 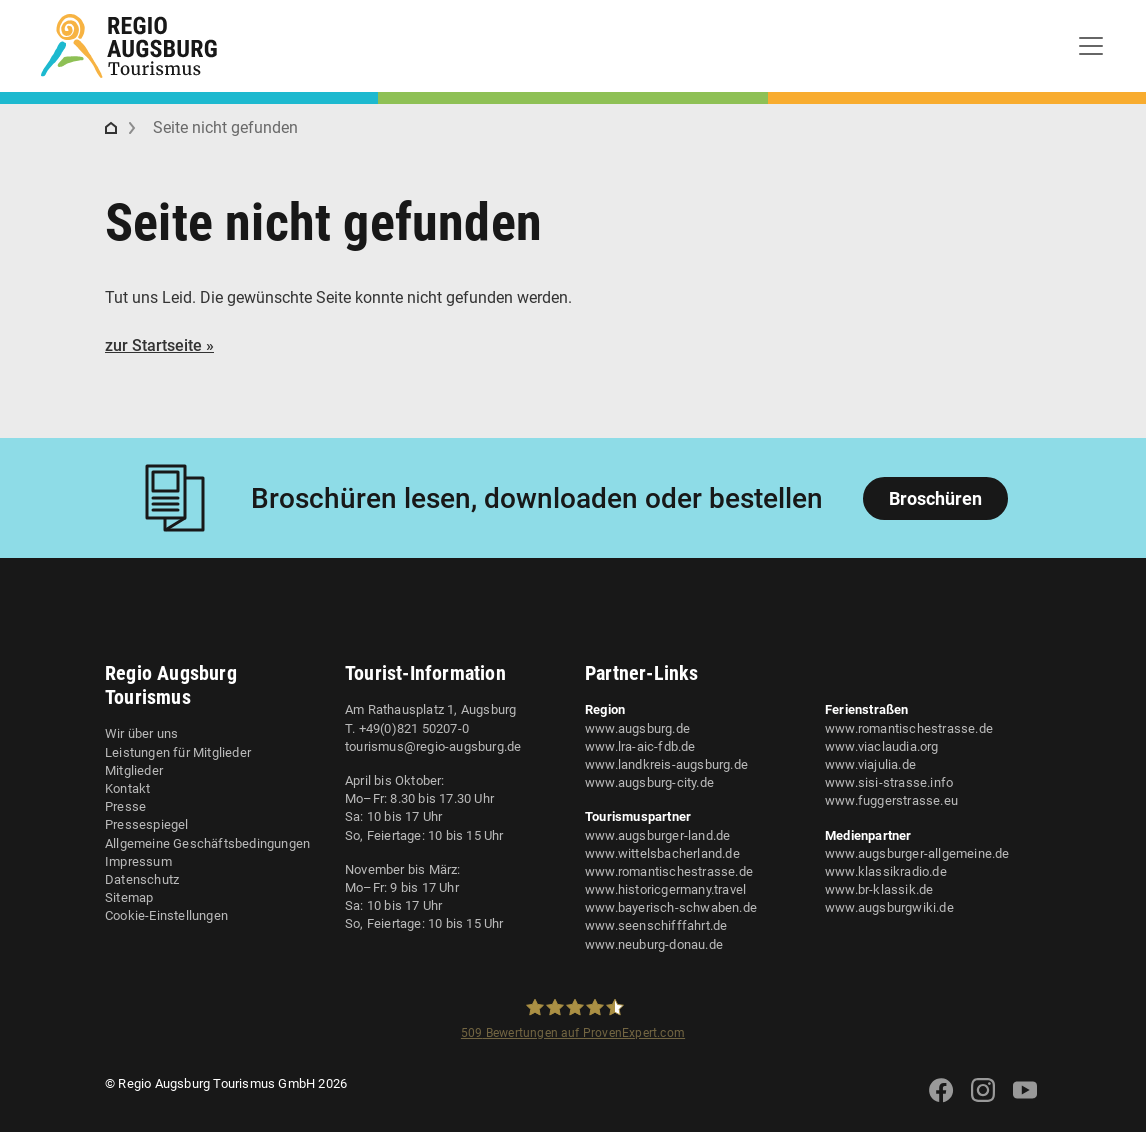 What do you see at coordinates (159, 345) in the screenshot?
I see `zur Startseite »` at bounding box center [159, 345].